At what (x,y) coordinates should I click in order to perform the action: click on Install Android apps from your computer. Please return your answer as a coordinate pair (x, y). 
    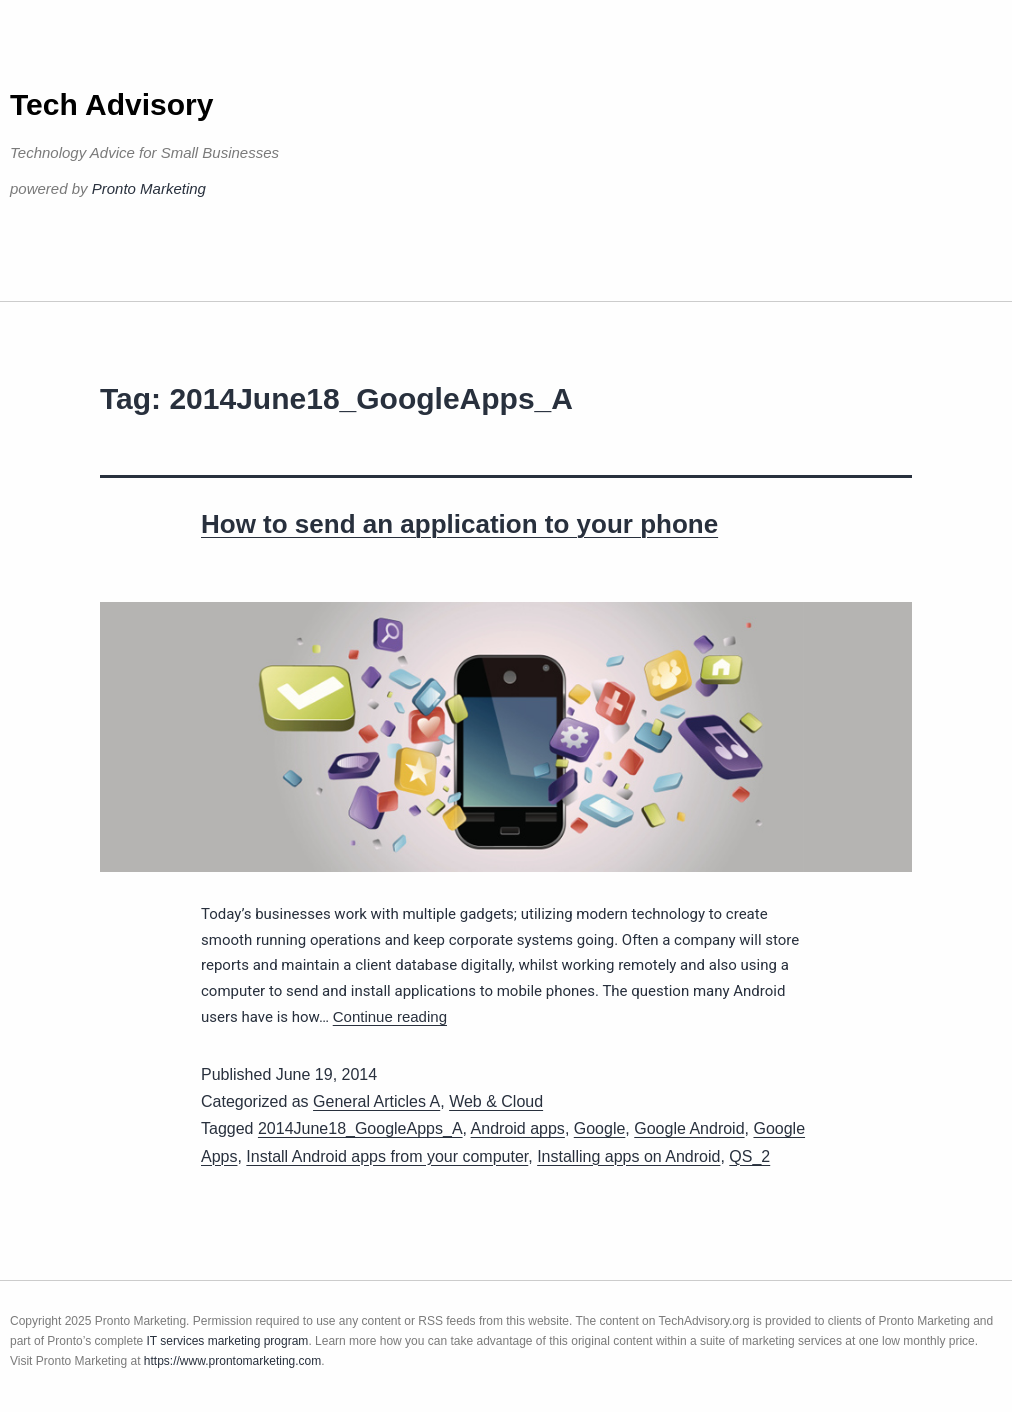
    Looking at the image, I should click on (387, 1156).